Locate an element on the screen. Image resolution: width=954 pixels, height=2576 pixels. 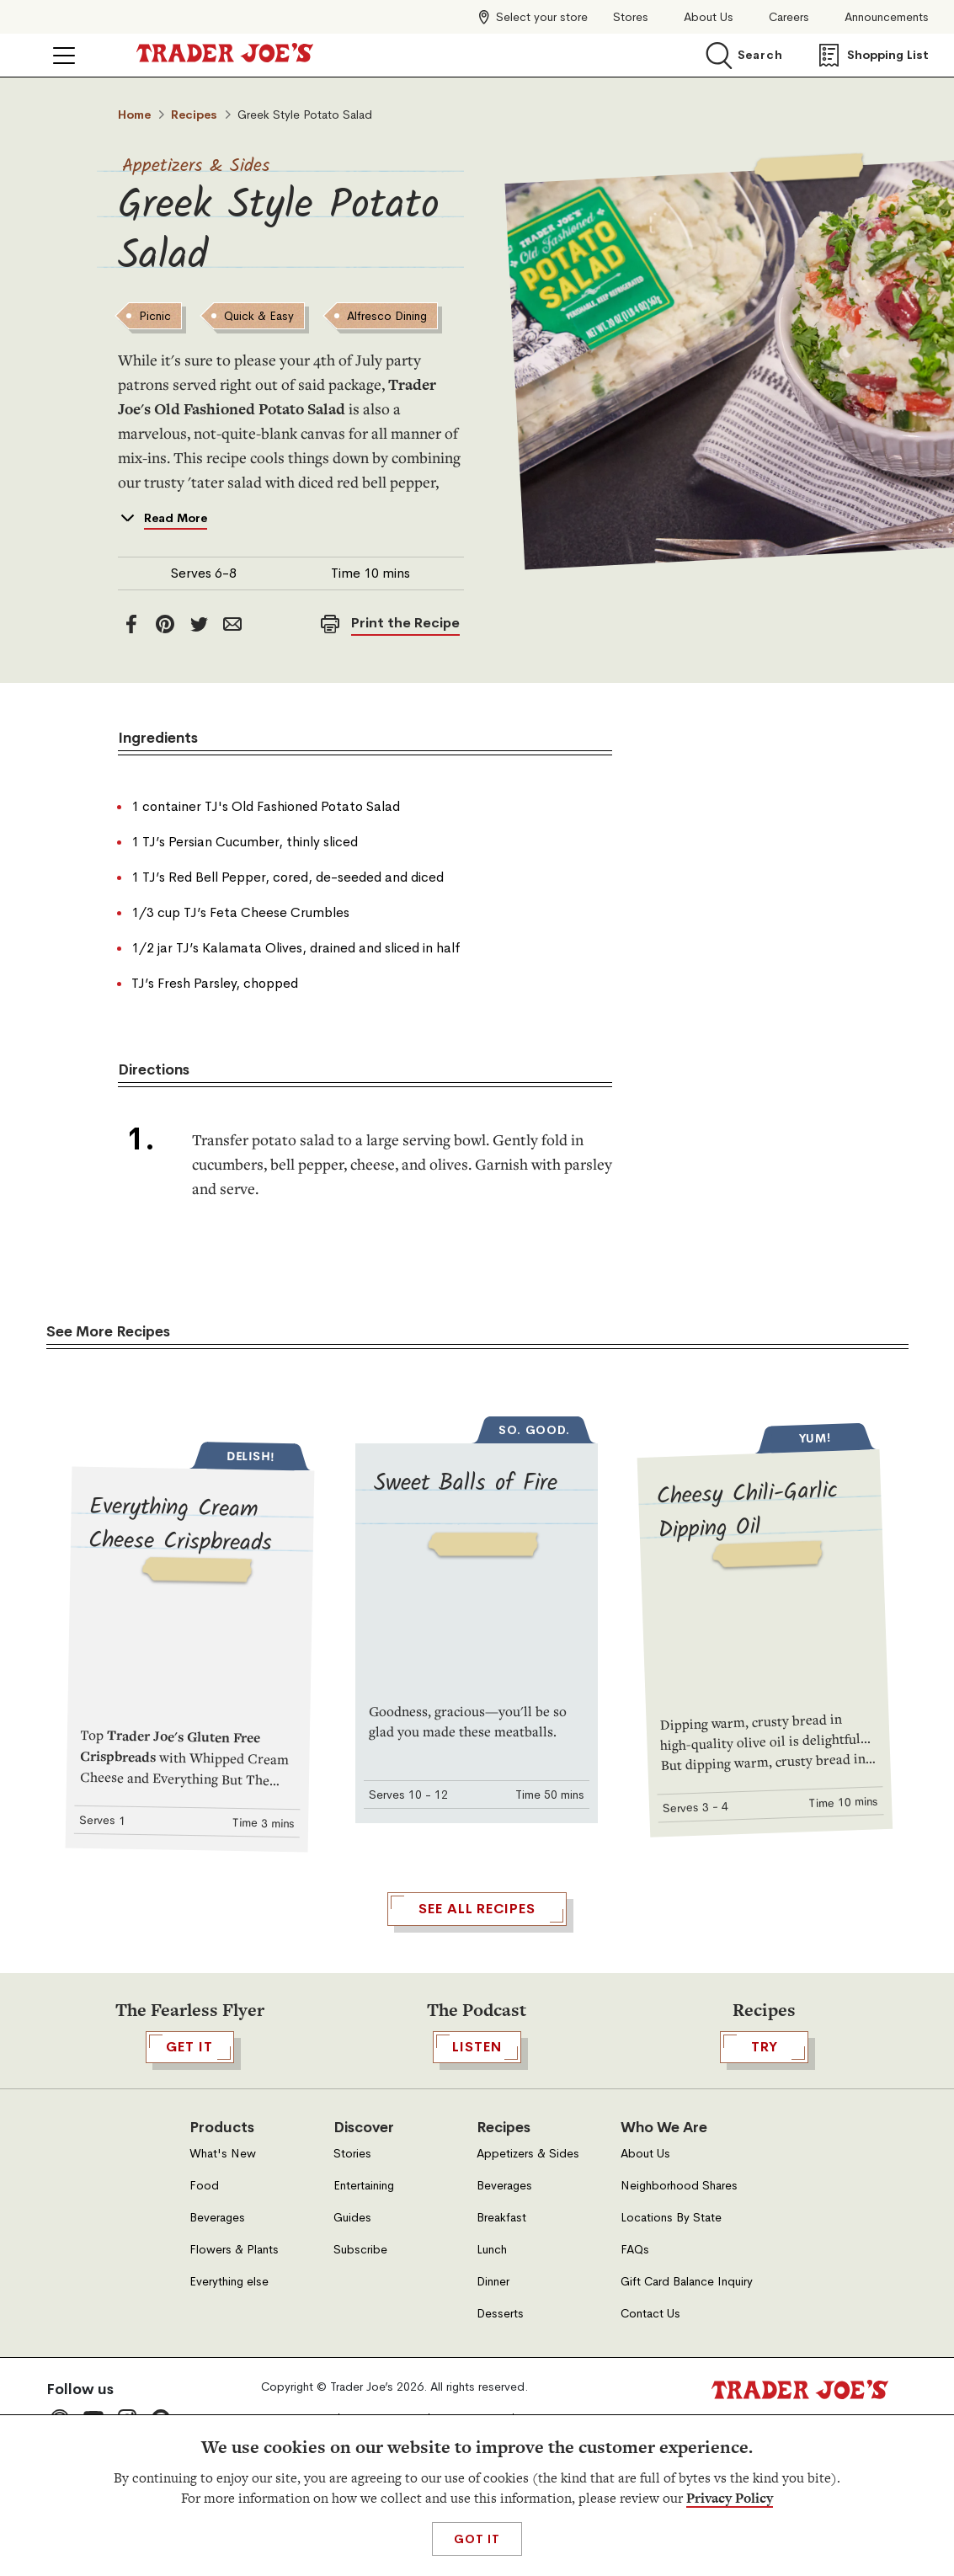
Stores is located at coordinates (630, 17).